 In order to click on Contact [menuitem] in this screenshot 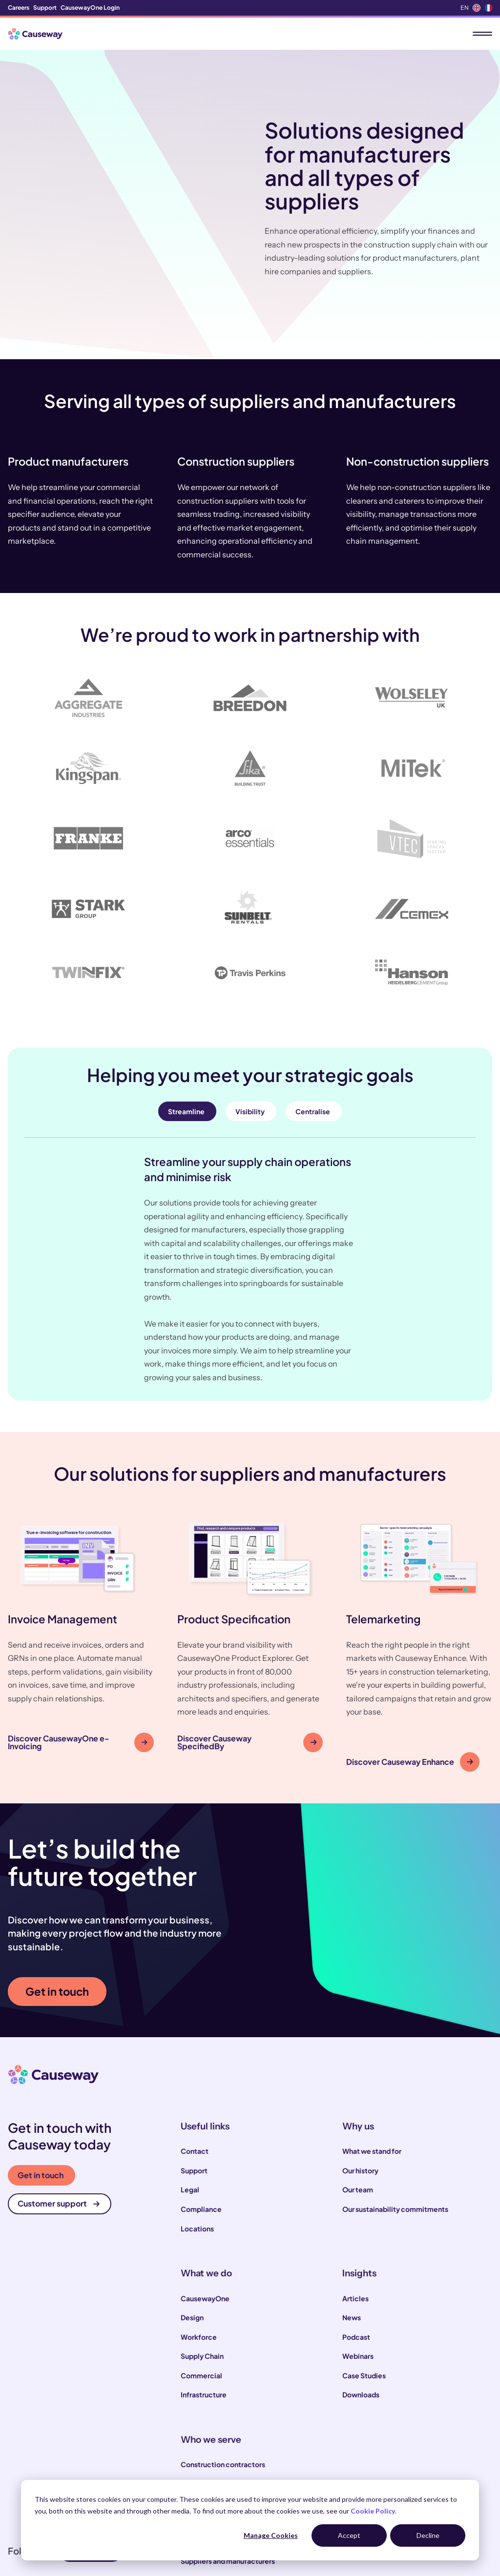, I will do `click(194, 2075)`.